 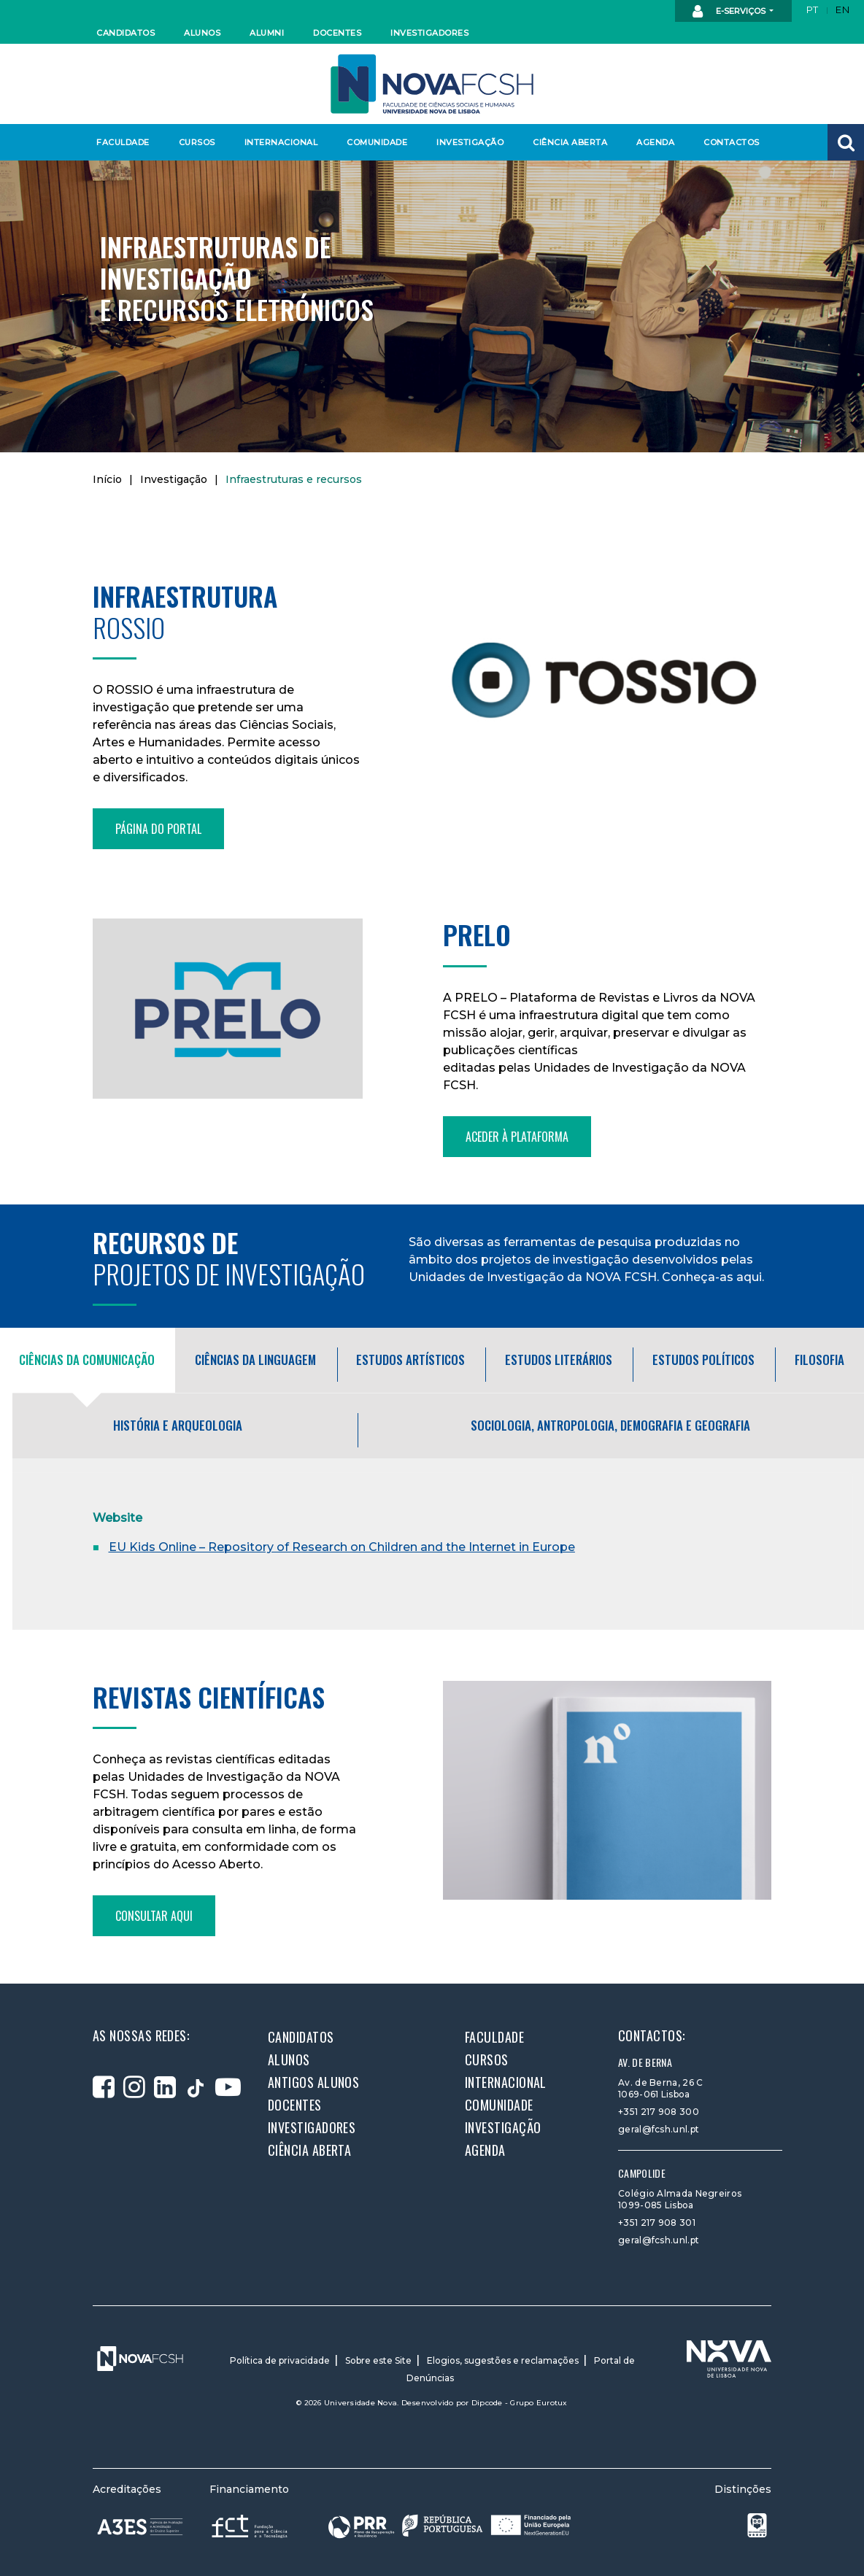 I want to click on Faculdade, so click(x=123, y=142).